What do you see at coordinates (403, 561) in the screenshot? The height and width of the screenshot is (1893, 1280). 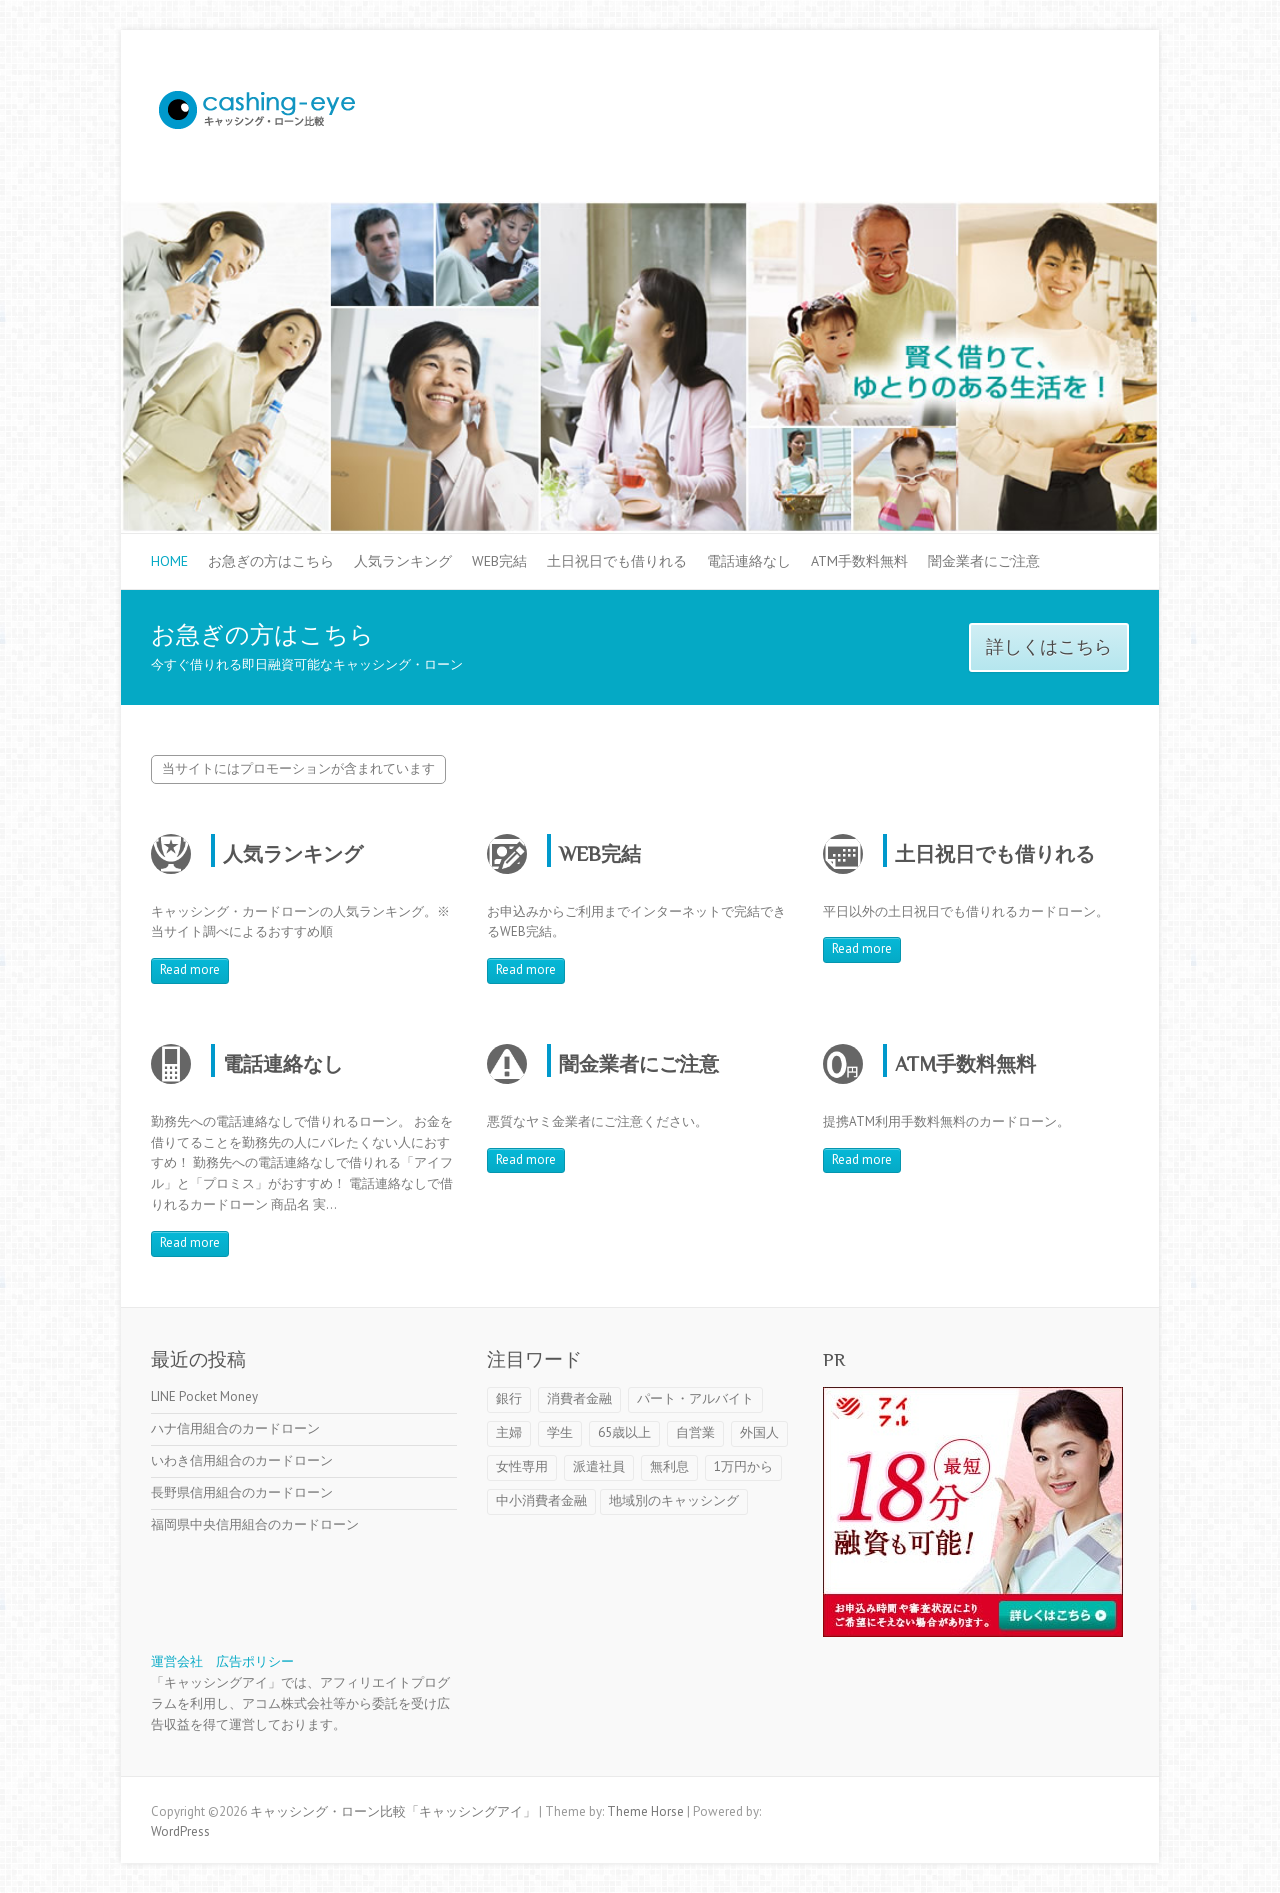 I see `人気ランキング` at bounding box center [403, 561].